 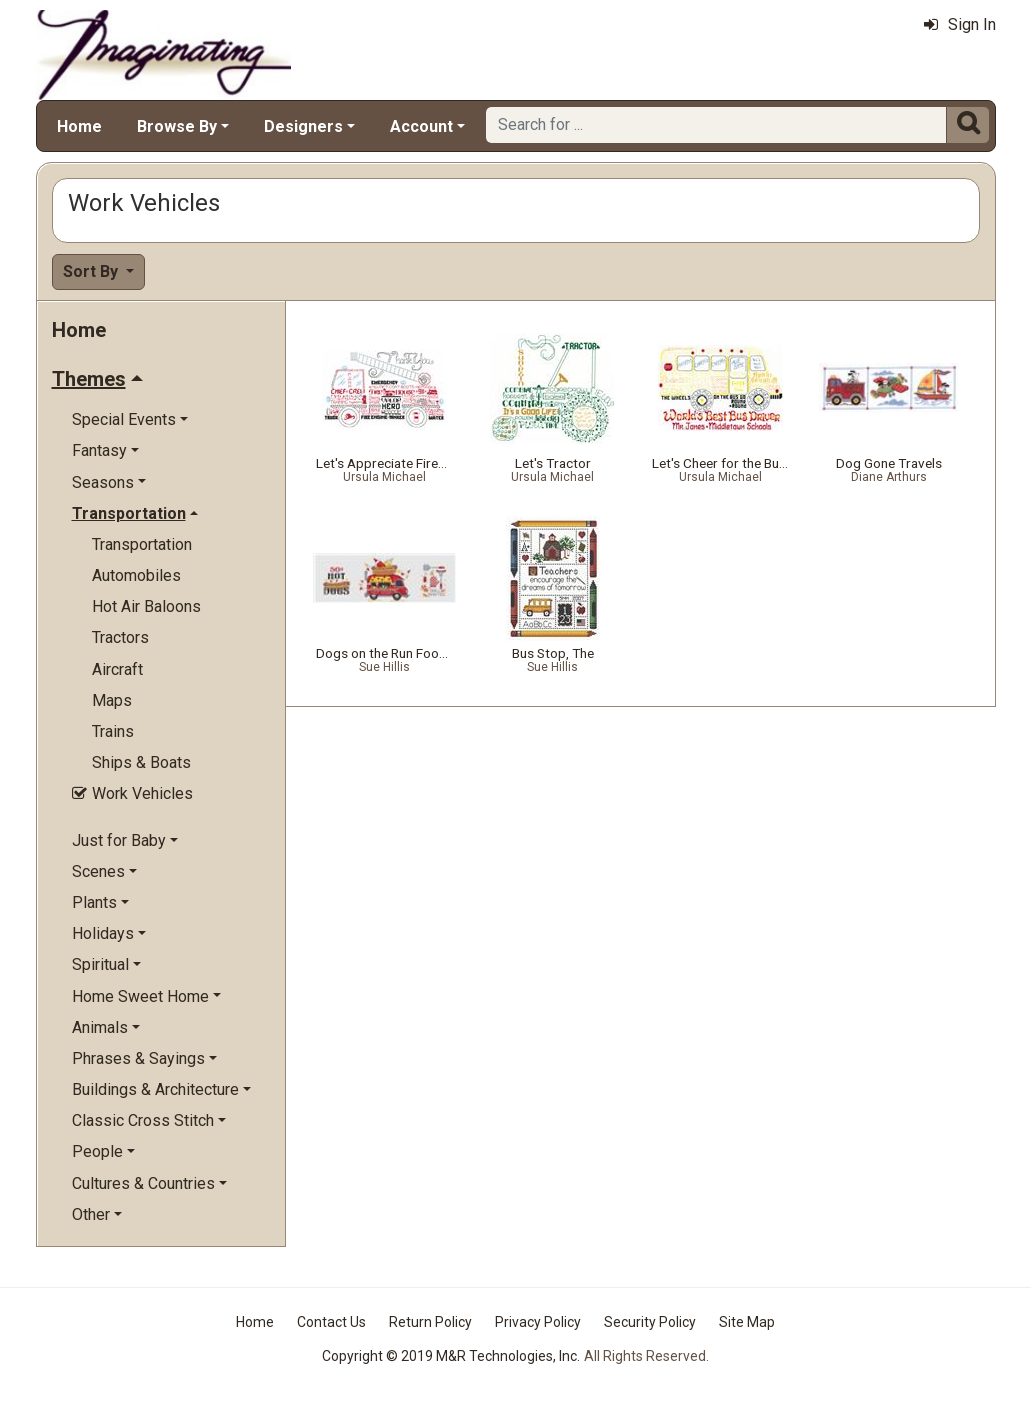 I want to click on Maps, so click(x=112, y=700).